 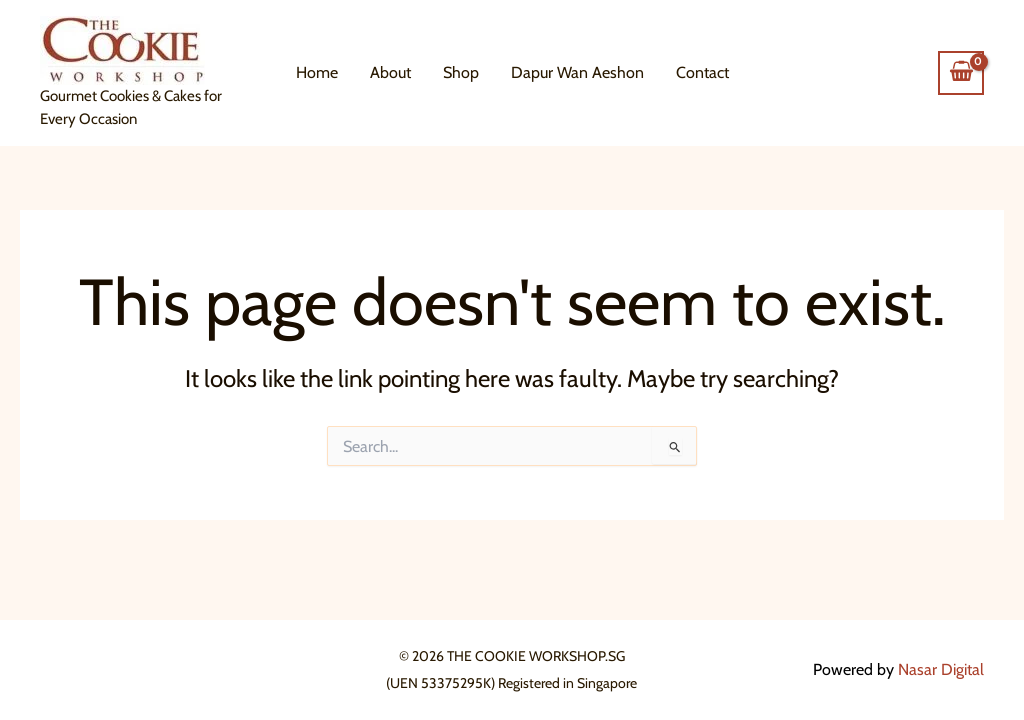 I want to click on Contact, so click(x=702, y=72).